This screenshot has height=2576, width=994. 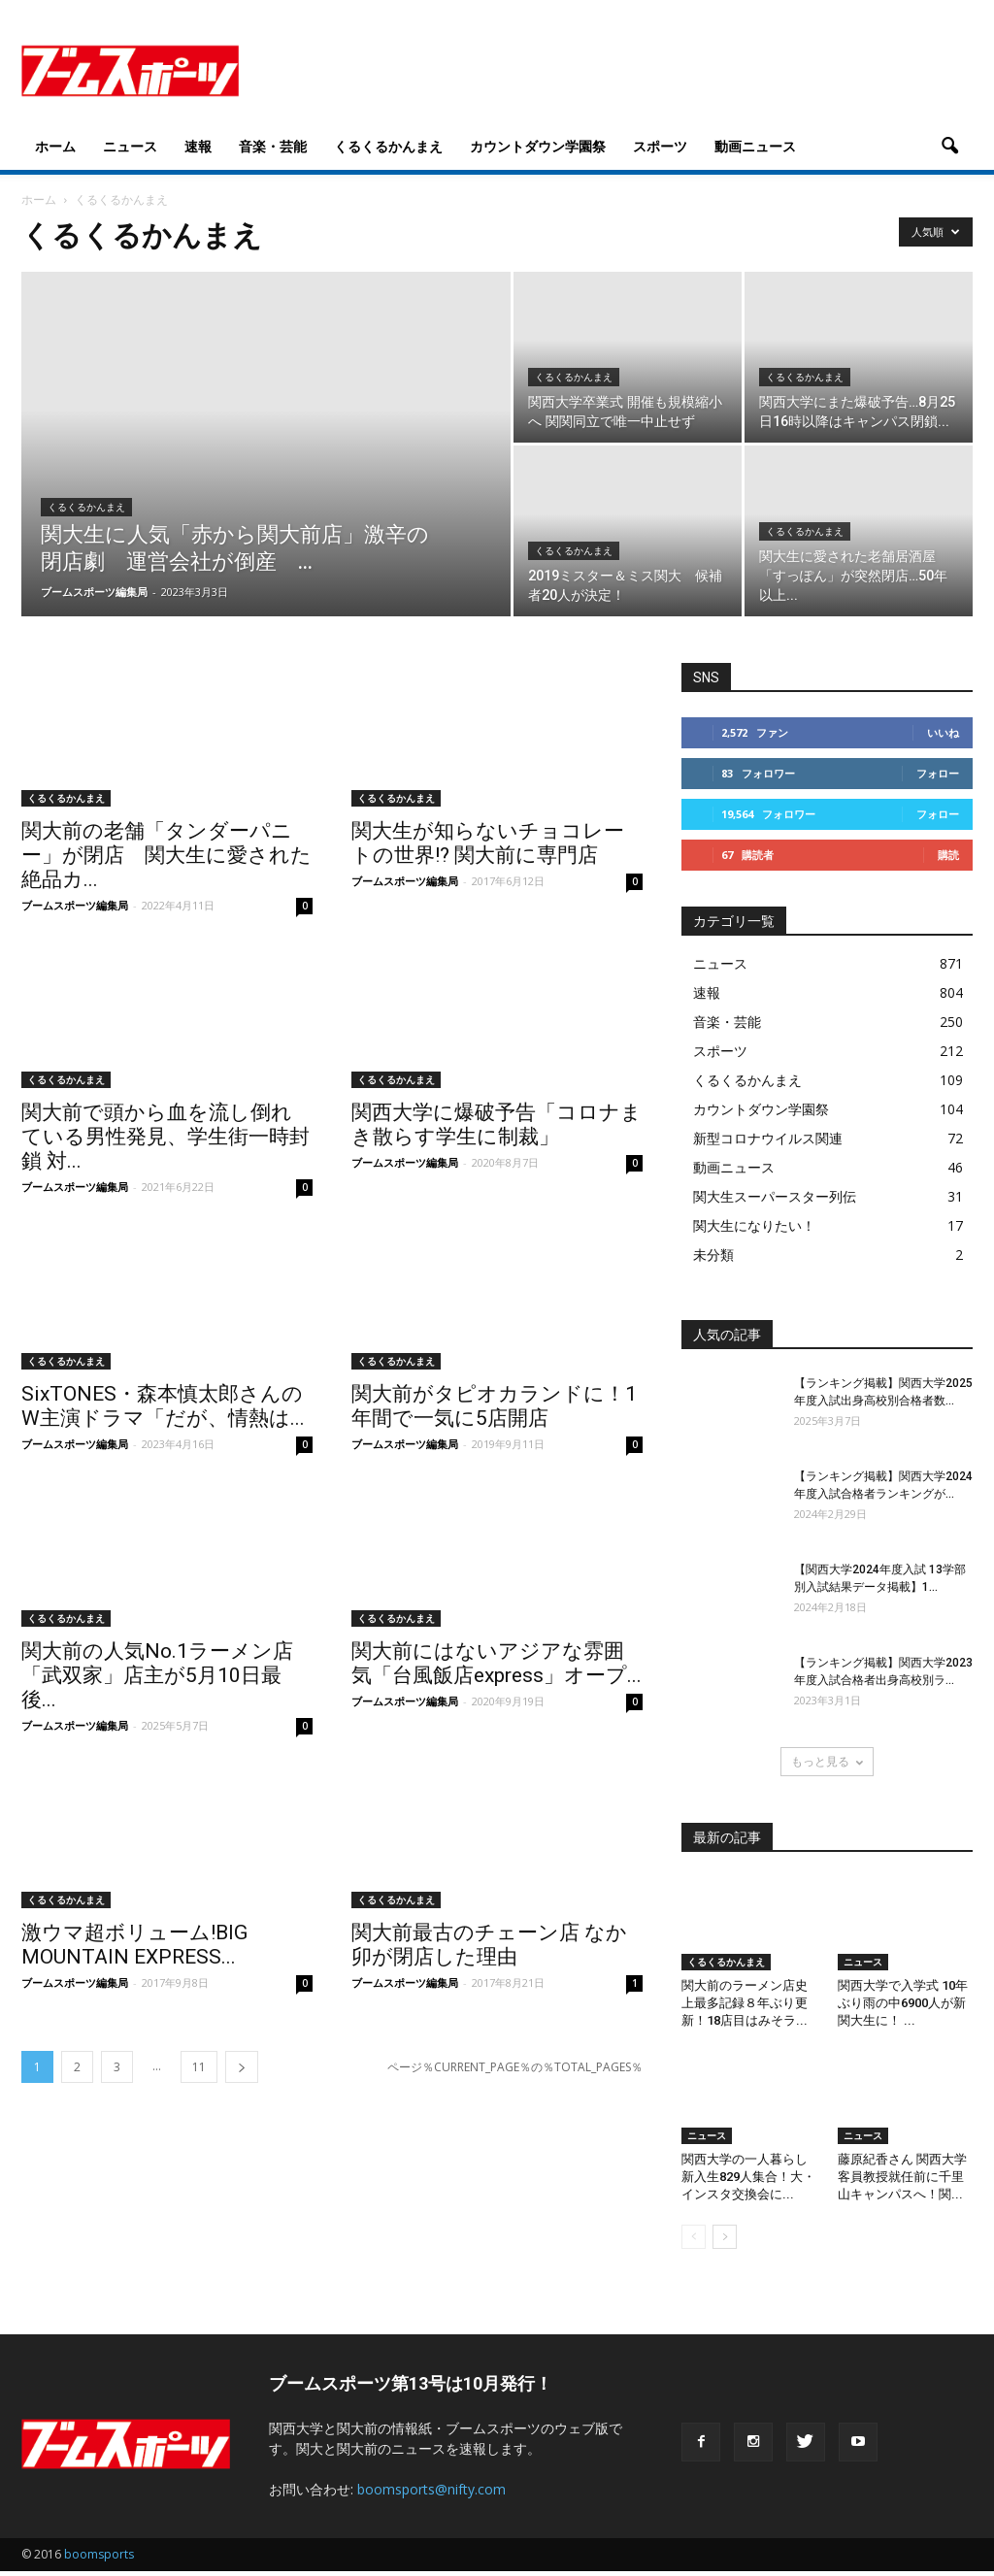 What do you see at coordinates (273, 146) in the screenshot?
I see `音楽・芸能` at bounding box center [273, 146].